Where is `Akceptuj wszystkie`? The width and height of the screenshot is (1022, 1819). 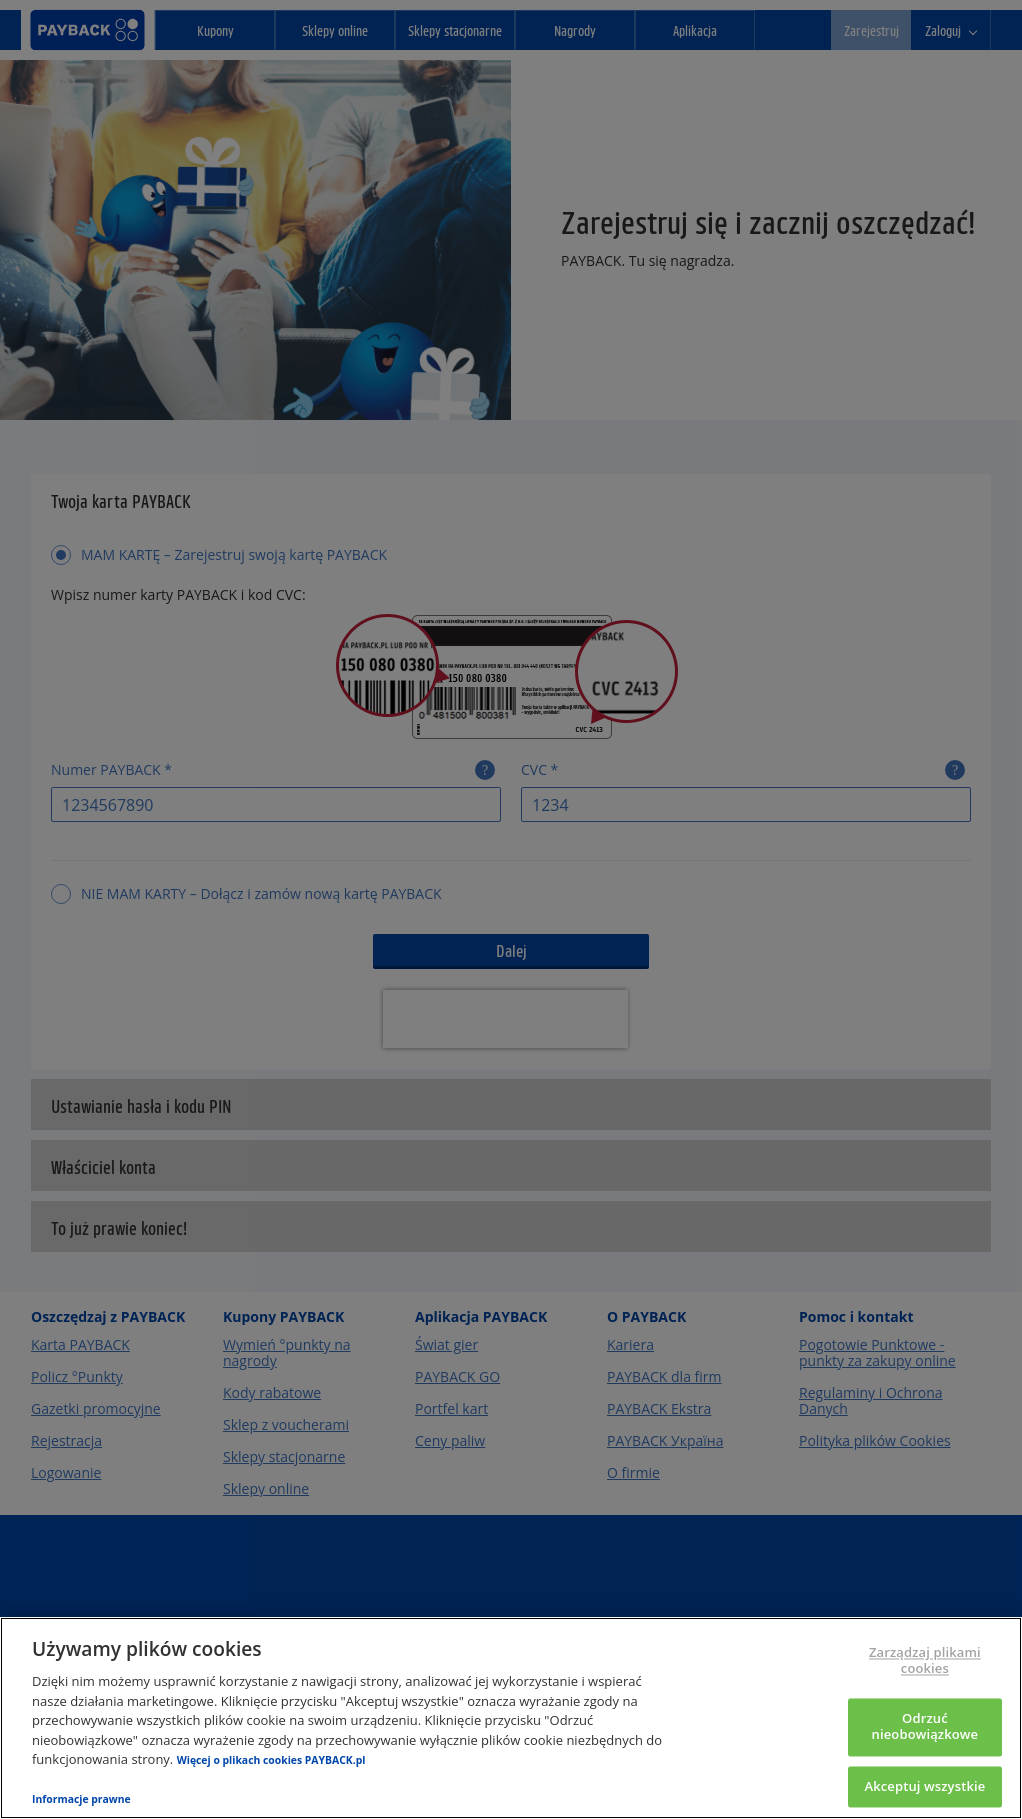
Akceptuj wszystkie is located at coordinates (924, 1786).